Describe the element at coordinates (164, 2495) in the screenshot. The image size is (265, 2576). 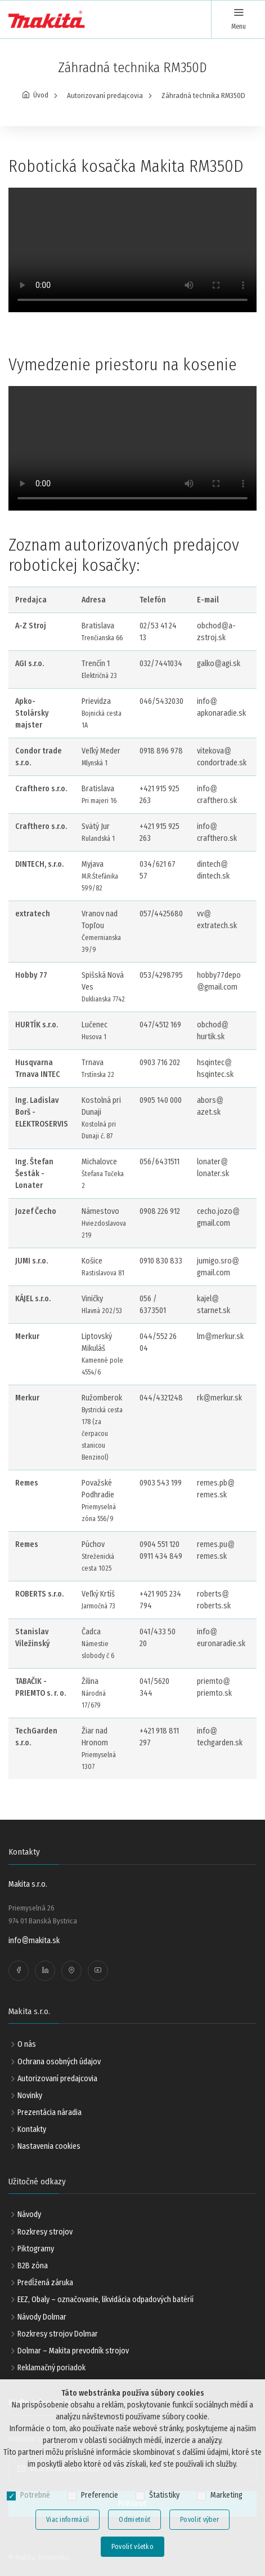
I see `Štatistiky` at that location.